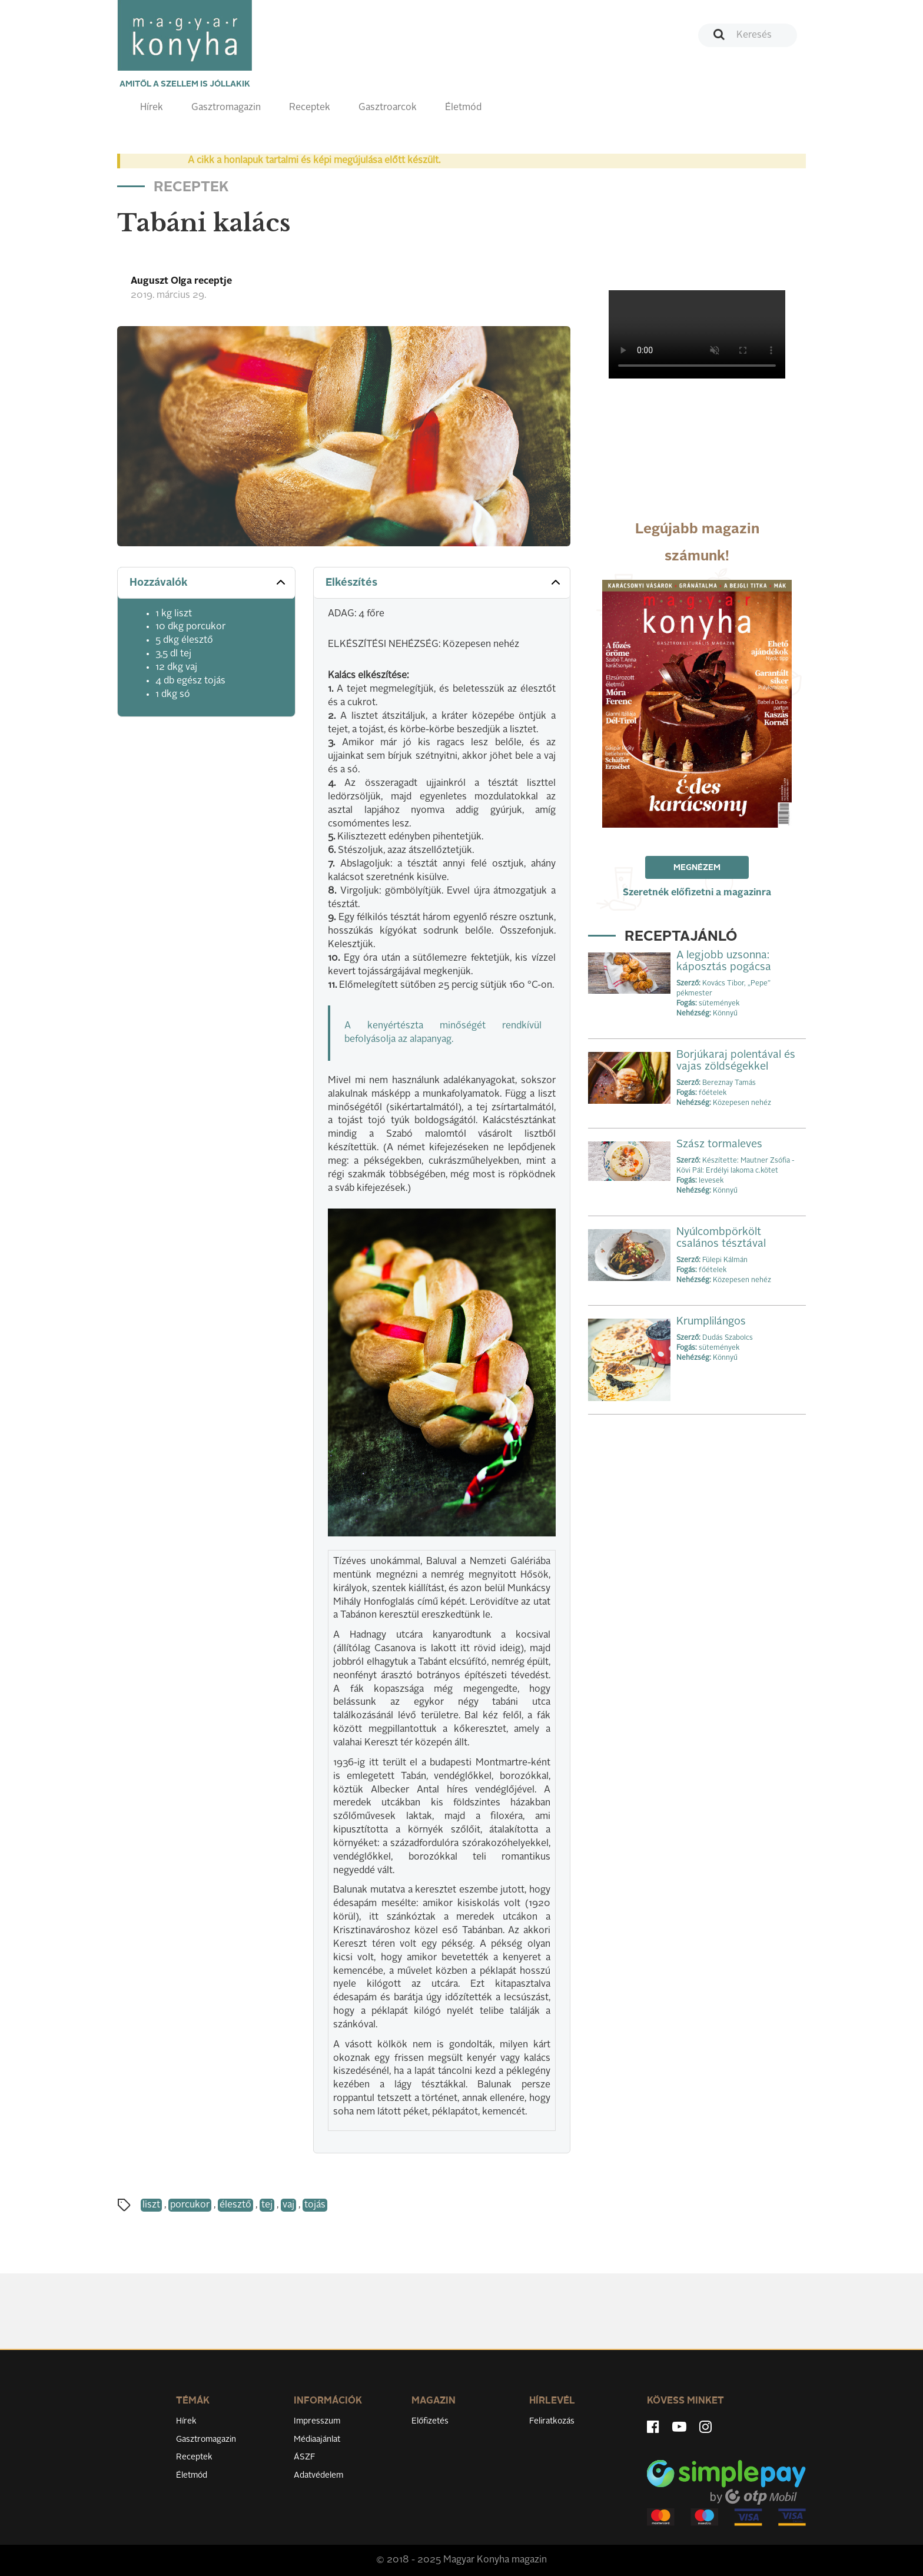 The image size is (923, 2576). Describe the element at coordinates (697, 893) in the screenshot. I see `Szeretnék előfizetni a magazinra` at that location.